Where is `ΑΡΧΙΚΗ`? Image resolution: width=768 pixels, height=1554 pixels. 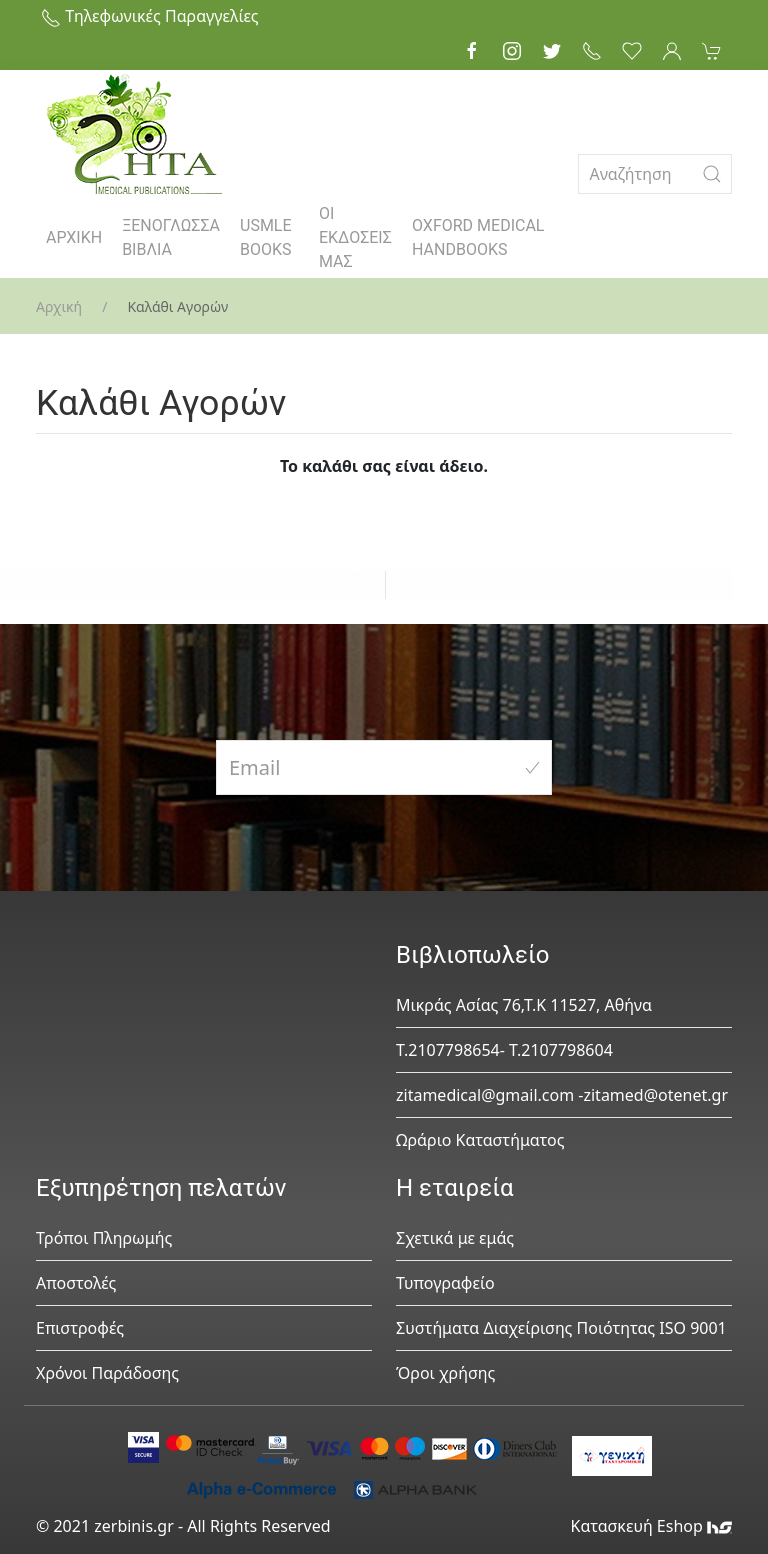
ΑΡΧΙΚΗ is located at coordinates (74, 237).